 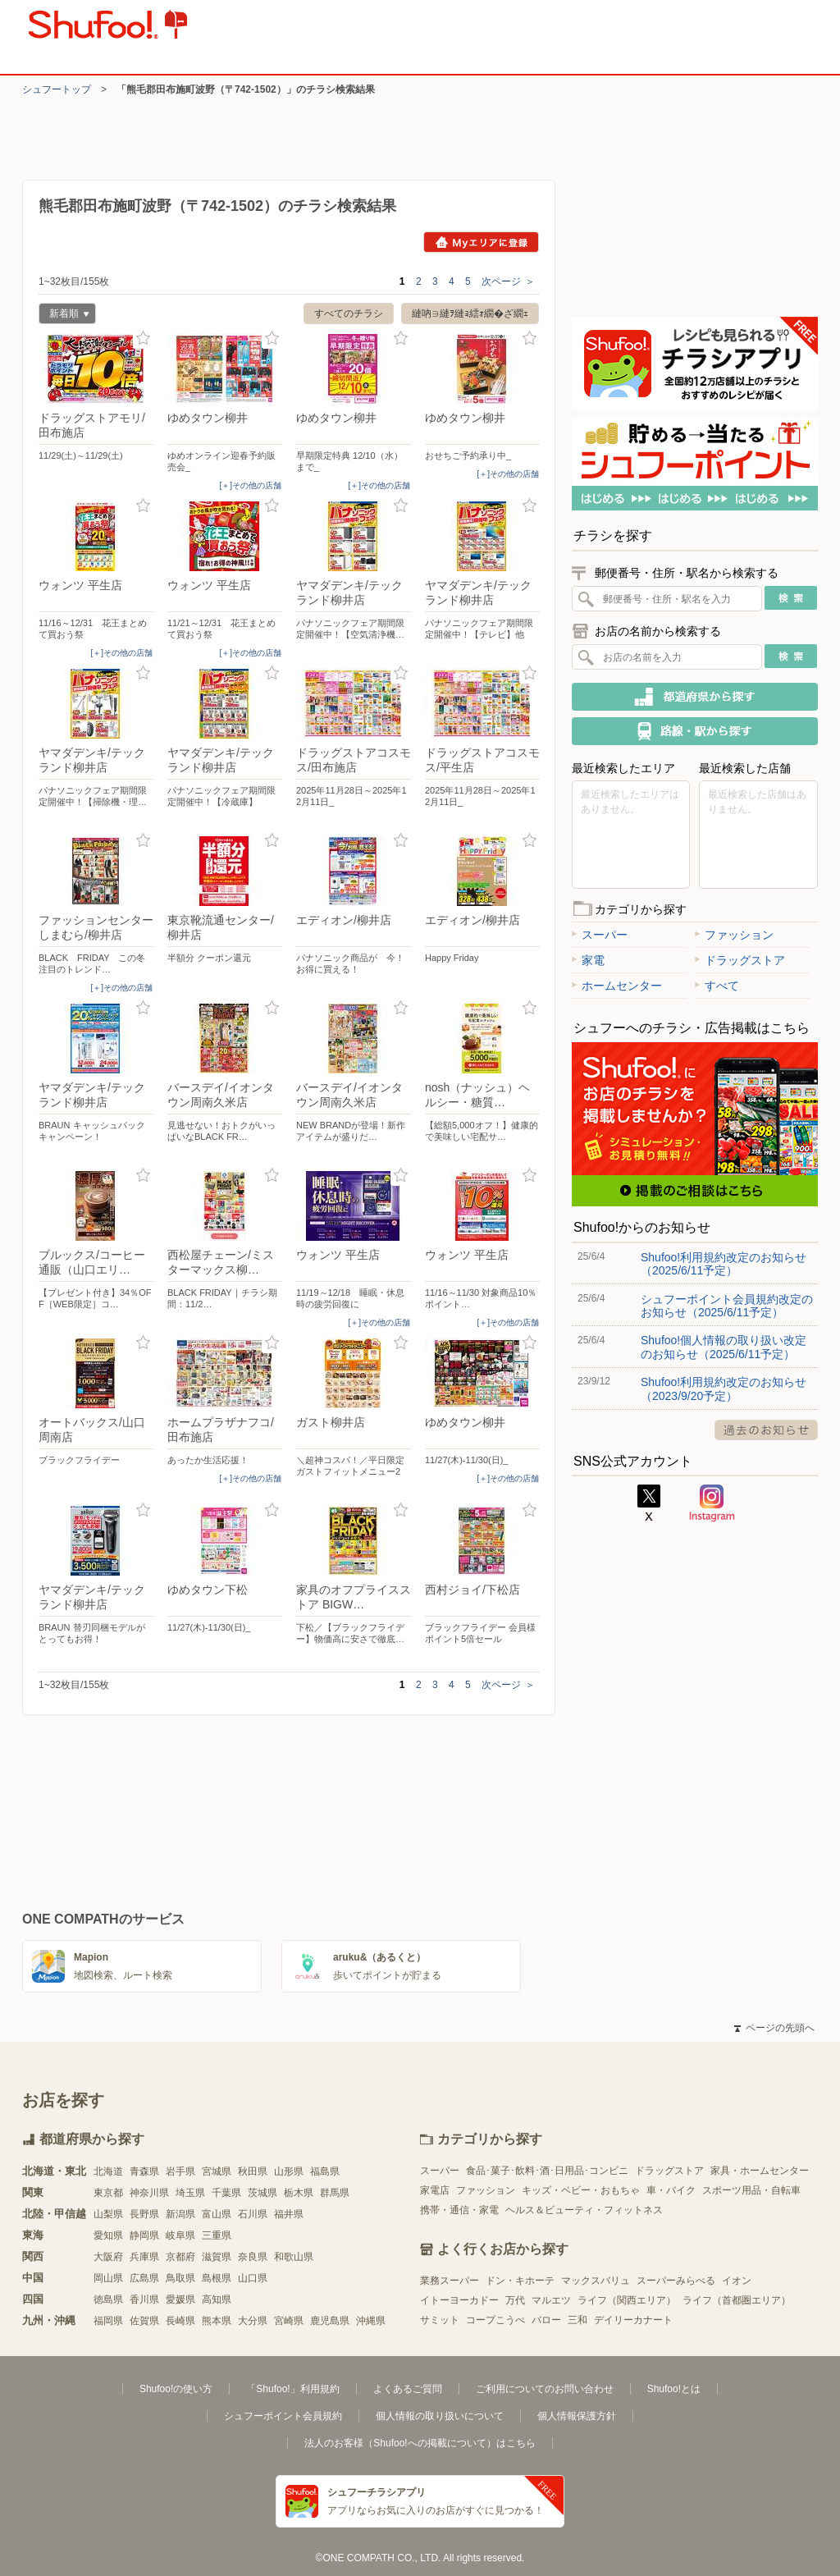 I want to click on 新着順, so click(x=64, y=315).